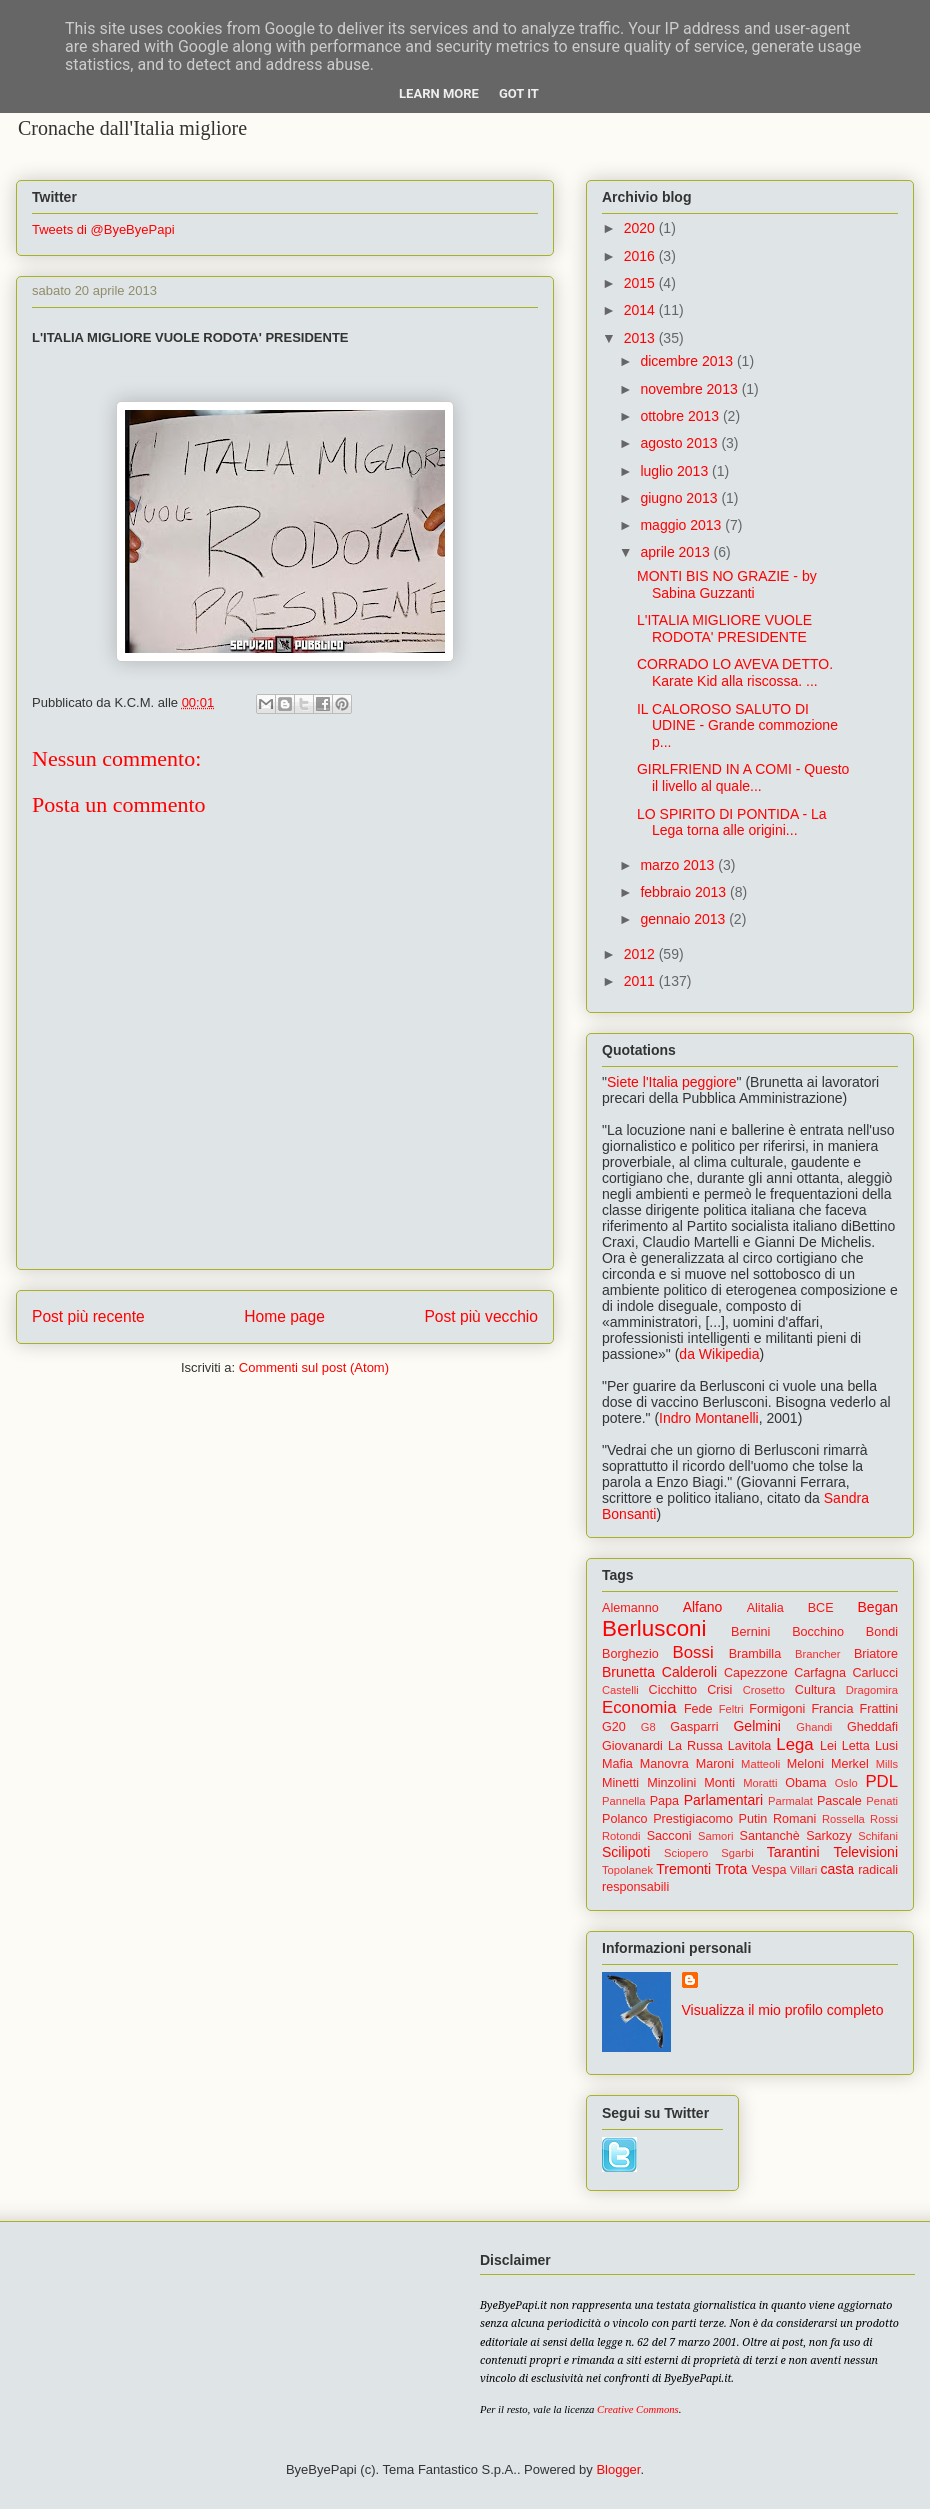  I want to click on Lavitola, so click(749, 1746).